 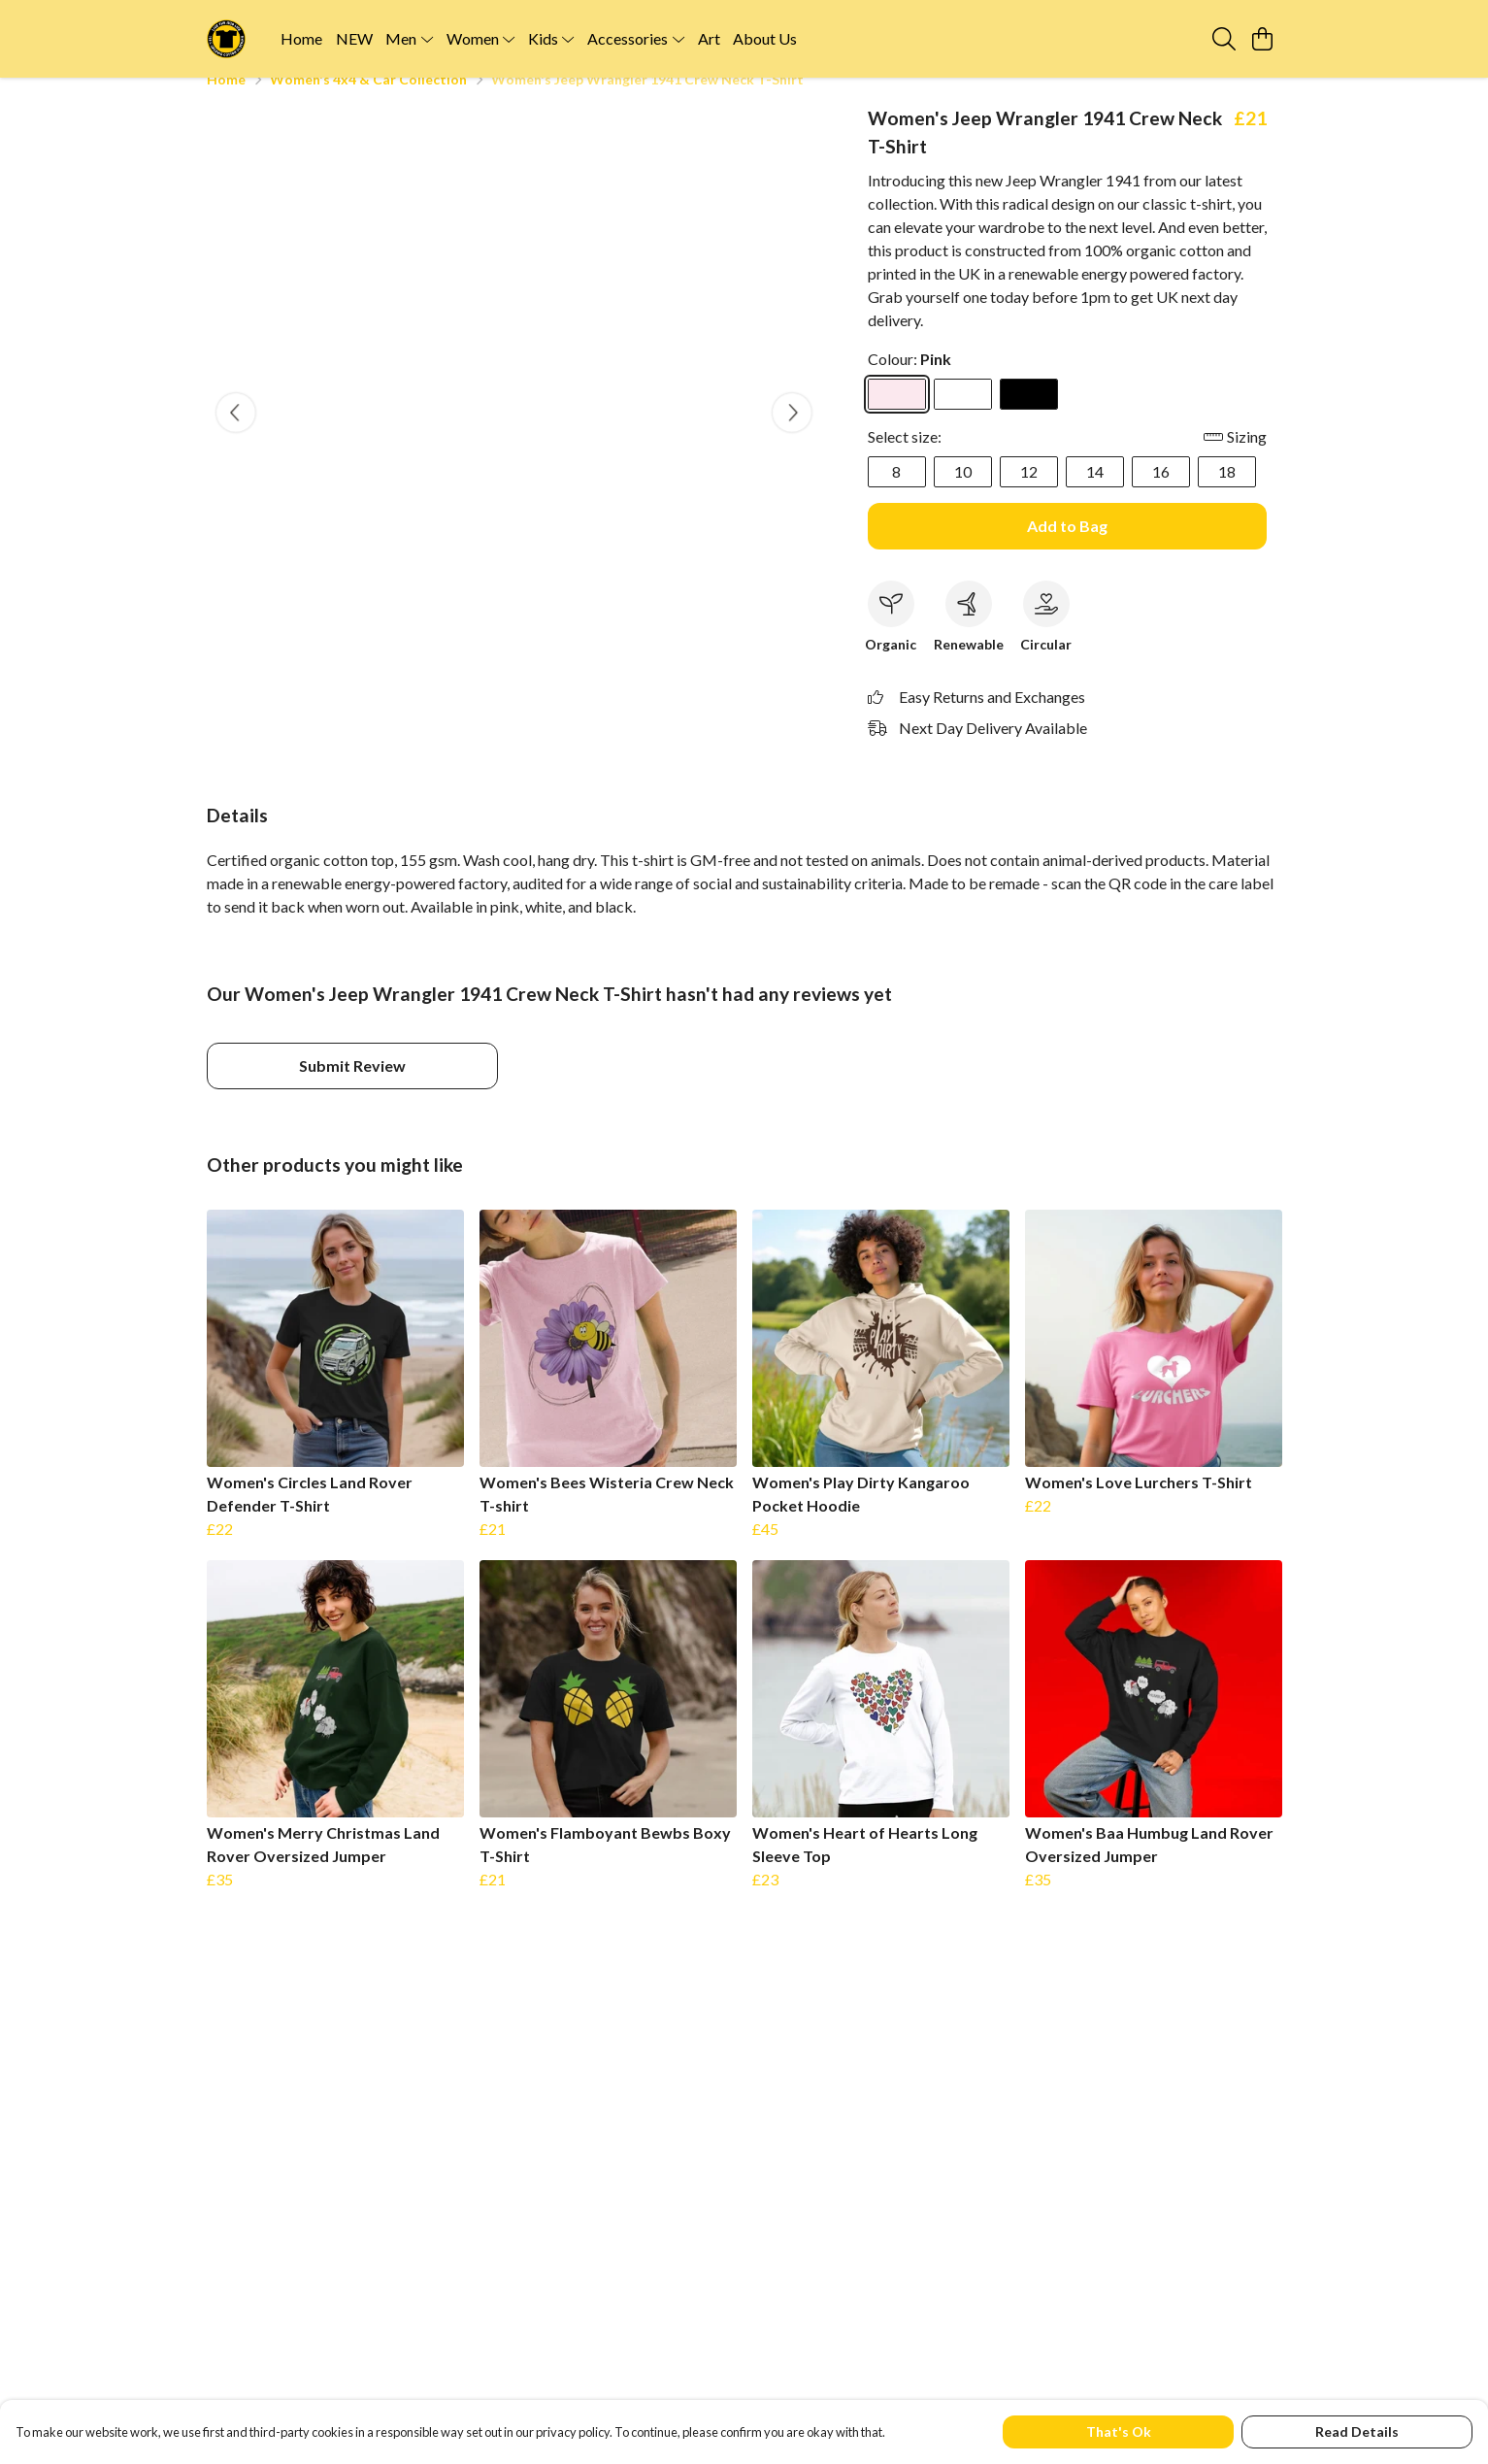 I want to click on [View basket], so click(x=1262, y=38).